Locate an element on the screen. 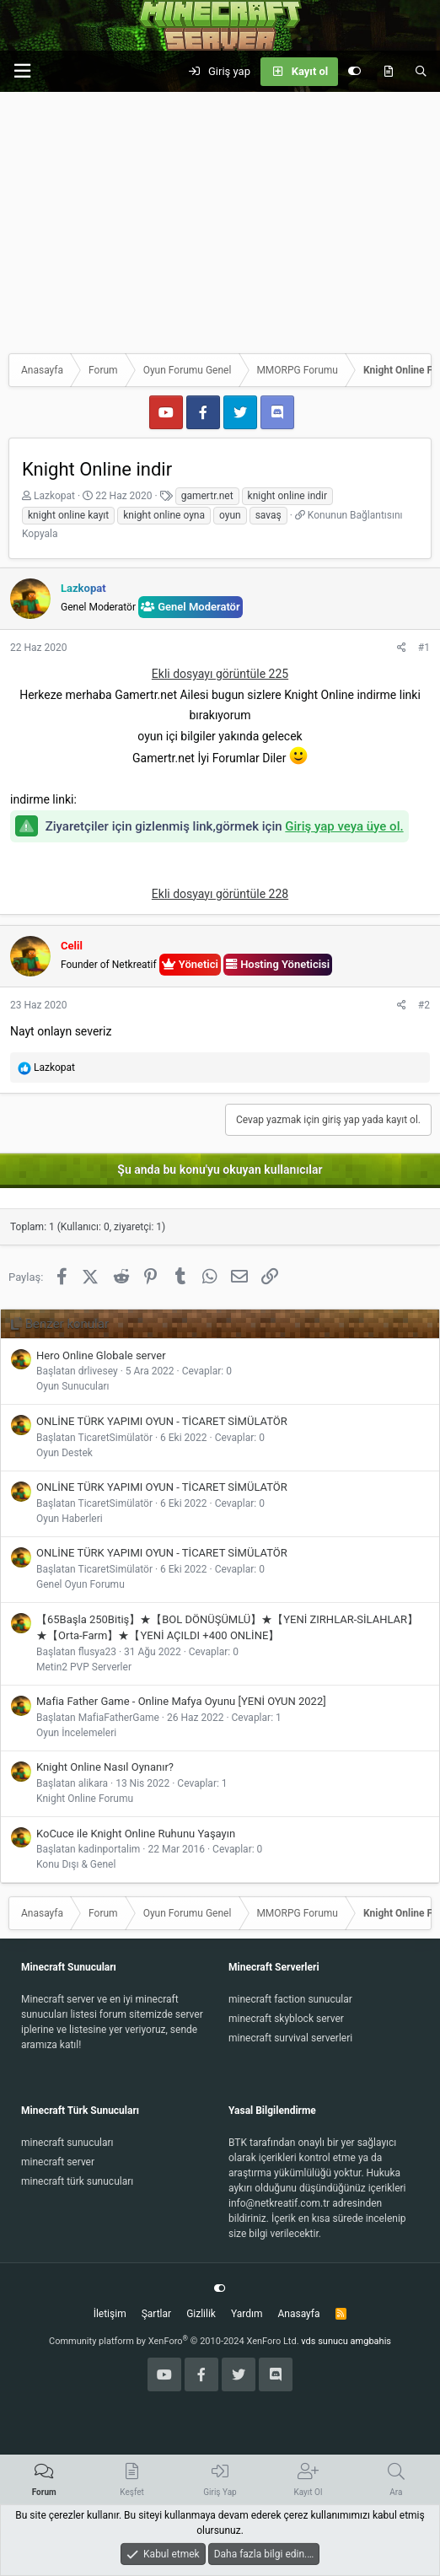  amgbahis is located at coordinates (371, 2341).